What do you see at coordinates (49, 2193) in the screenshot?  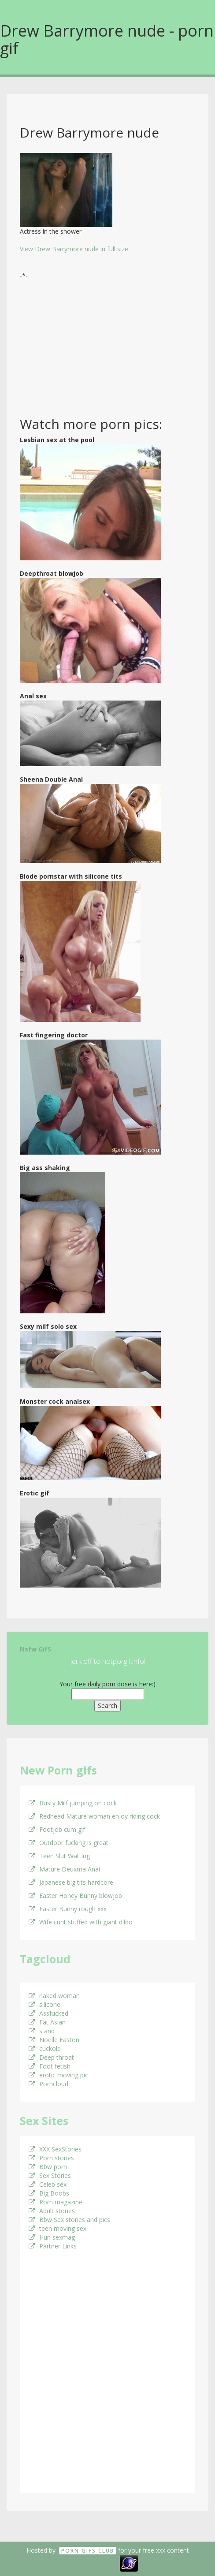 I see `Big Boobs` at bounding box center [49, 2193].